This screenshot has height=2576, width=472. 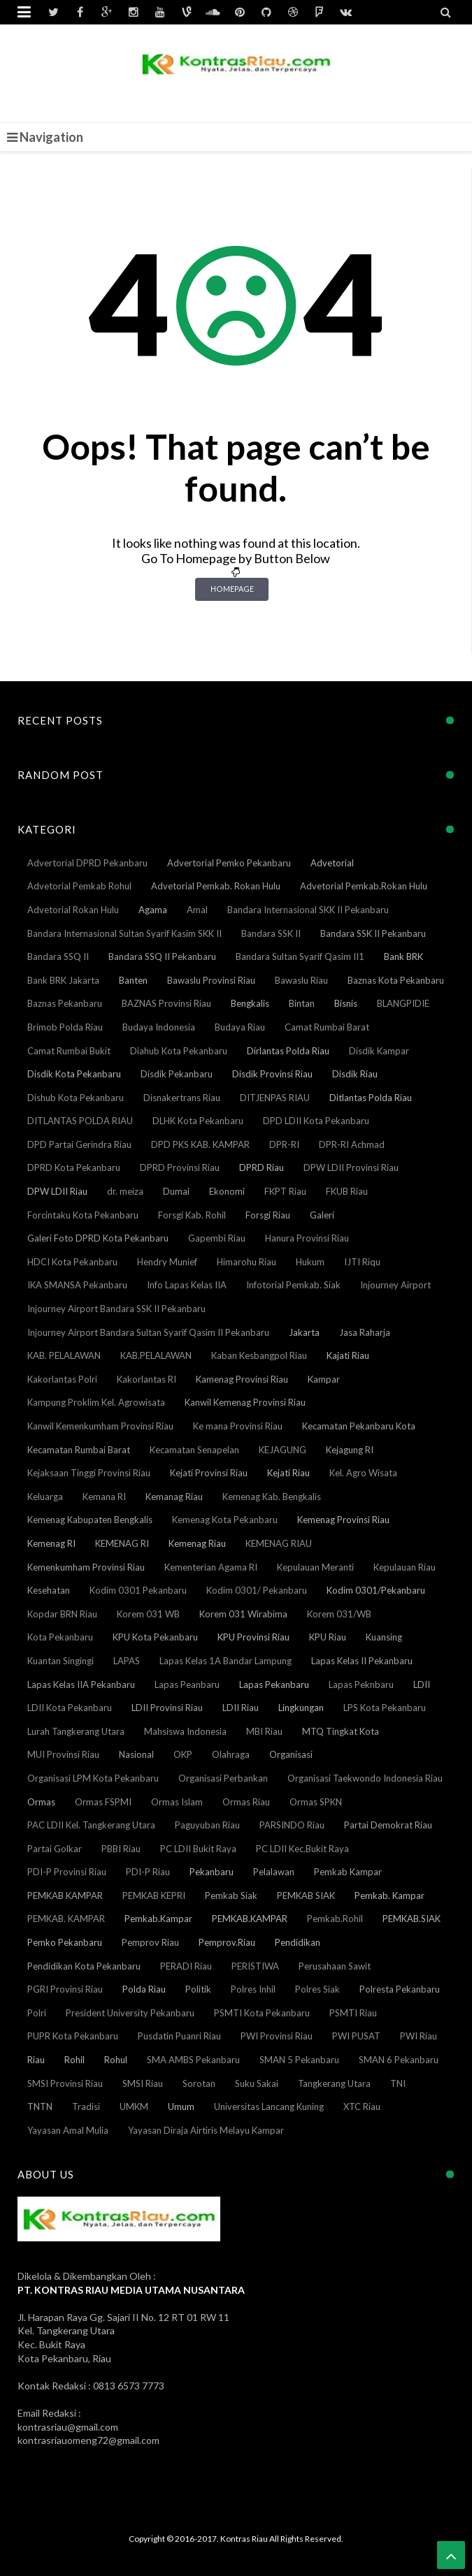 I want to click on Disdik Provinsi Riau, so click(x=272, y=1073).